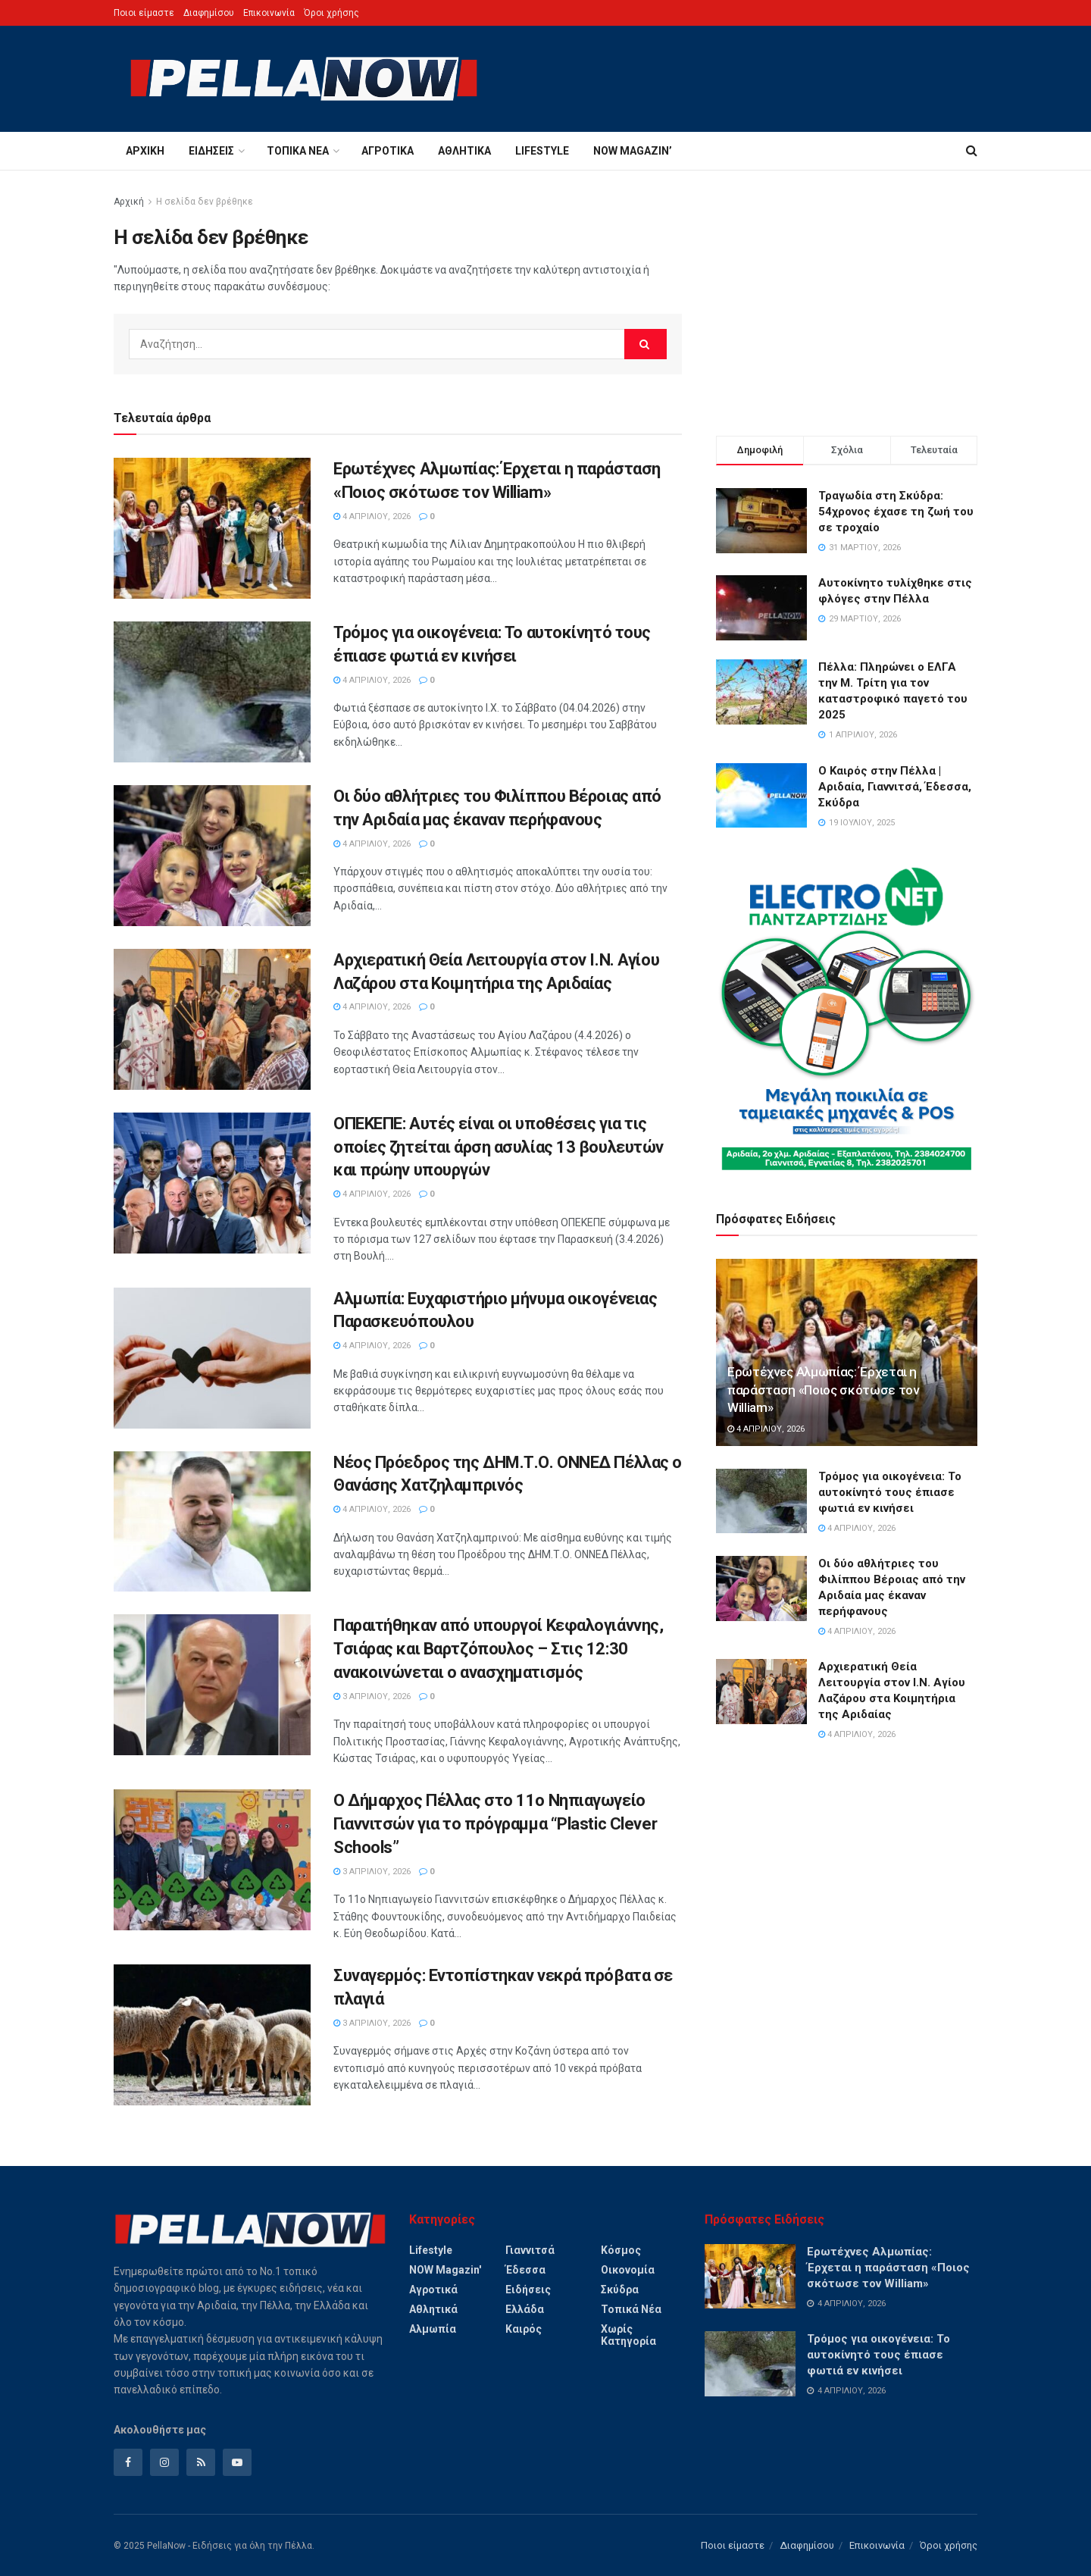 The width and height of the screenshot is (1091, 2576). What do you see at coordinates (542, 151) in the screenshot?
I see `Lifestyle` at bounding box center [542, 151].